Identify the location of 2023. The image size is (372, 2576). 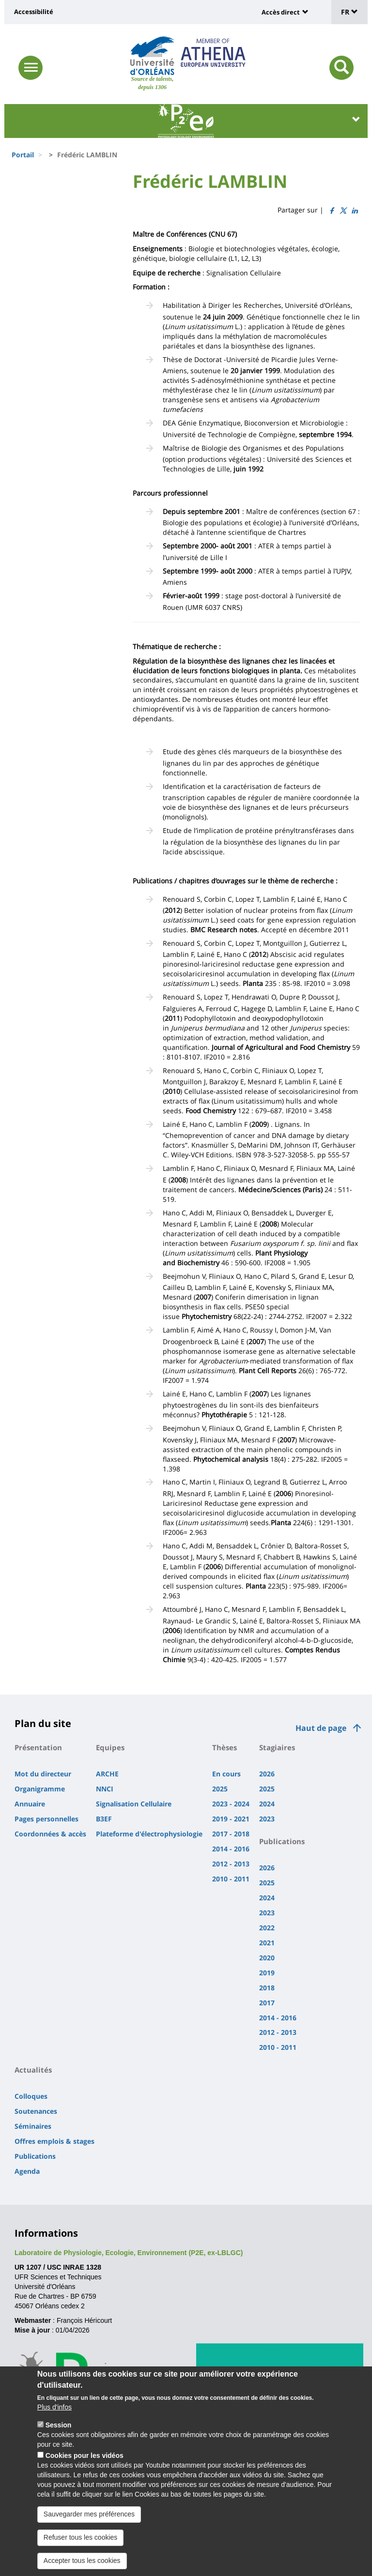
(267, 1818).